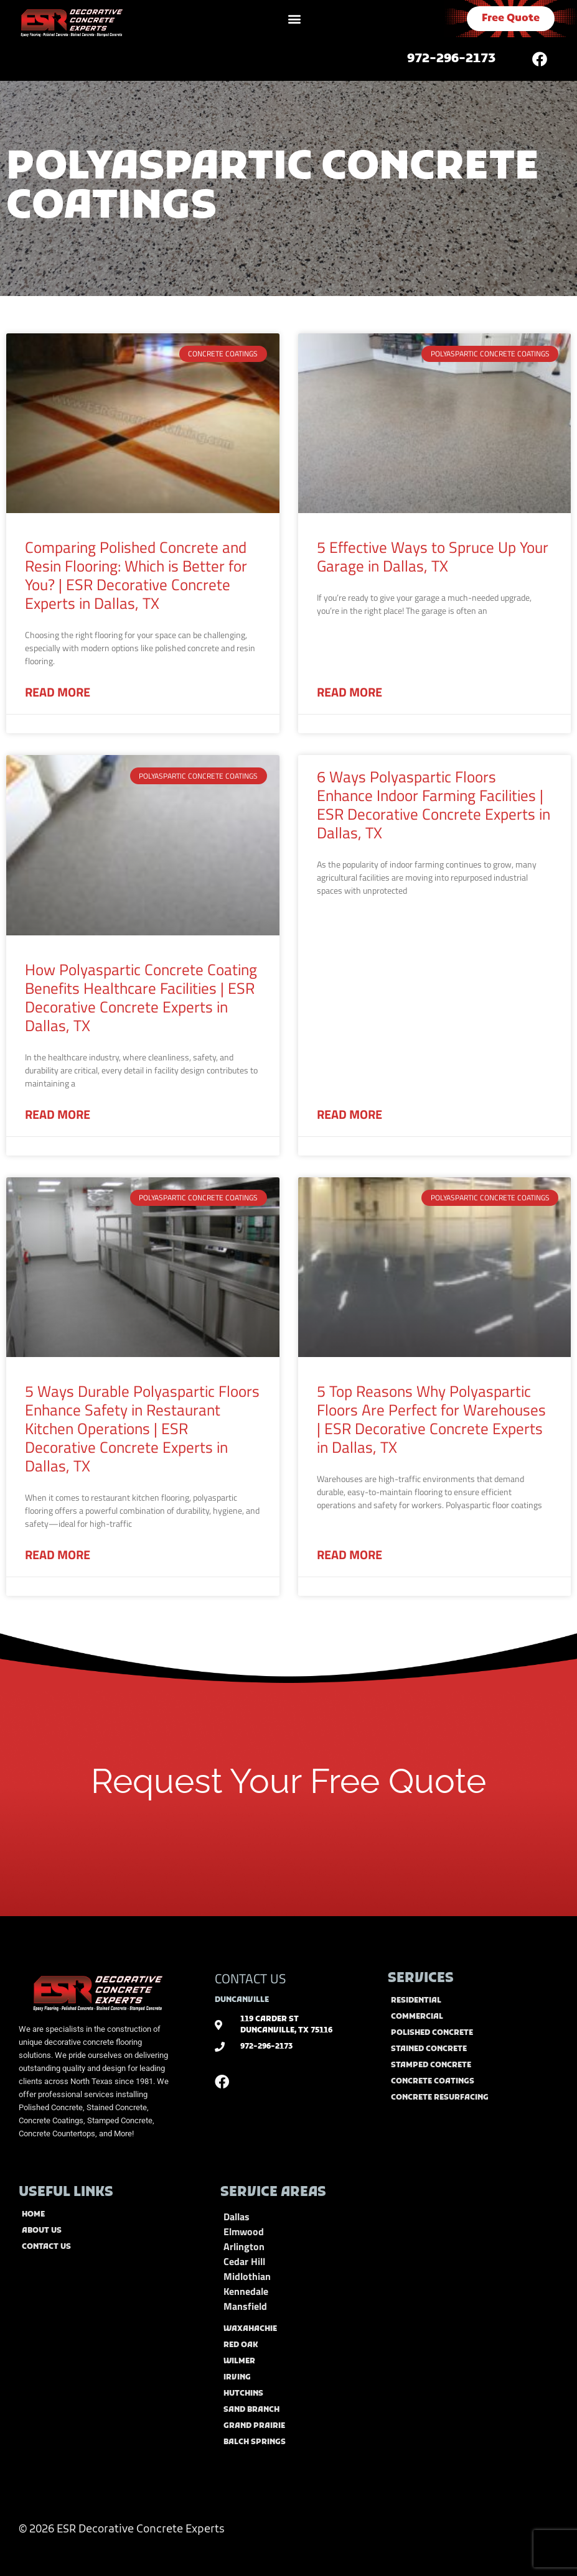 The width and height of the screenshot is (577, 2576). Describe the element at coordinates (294, 19) in the screenshot. I see `[button]` at that location.